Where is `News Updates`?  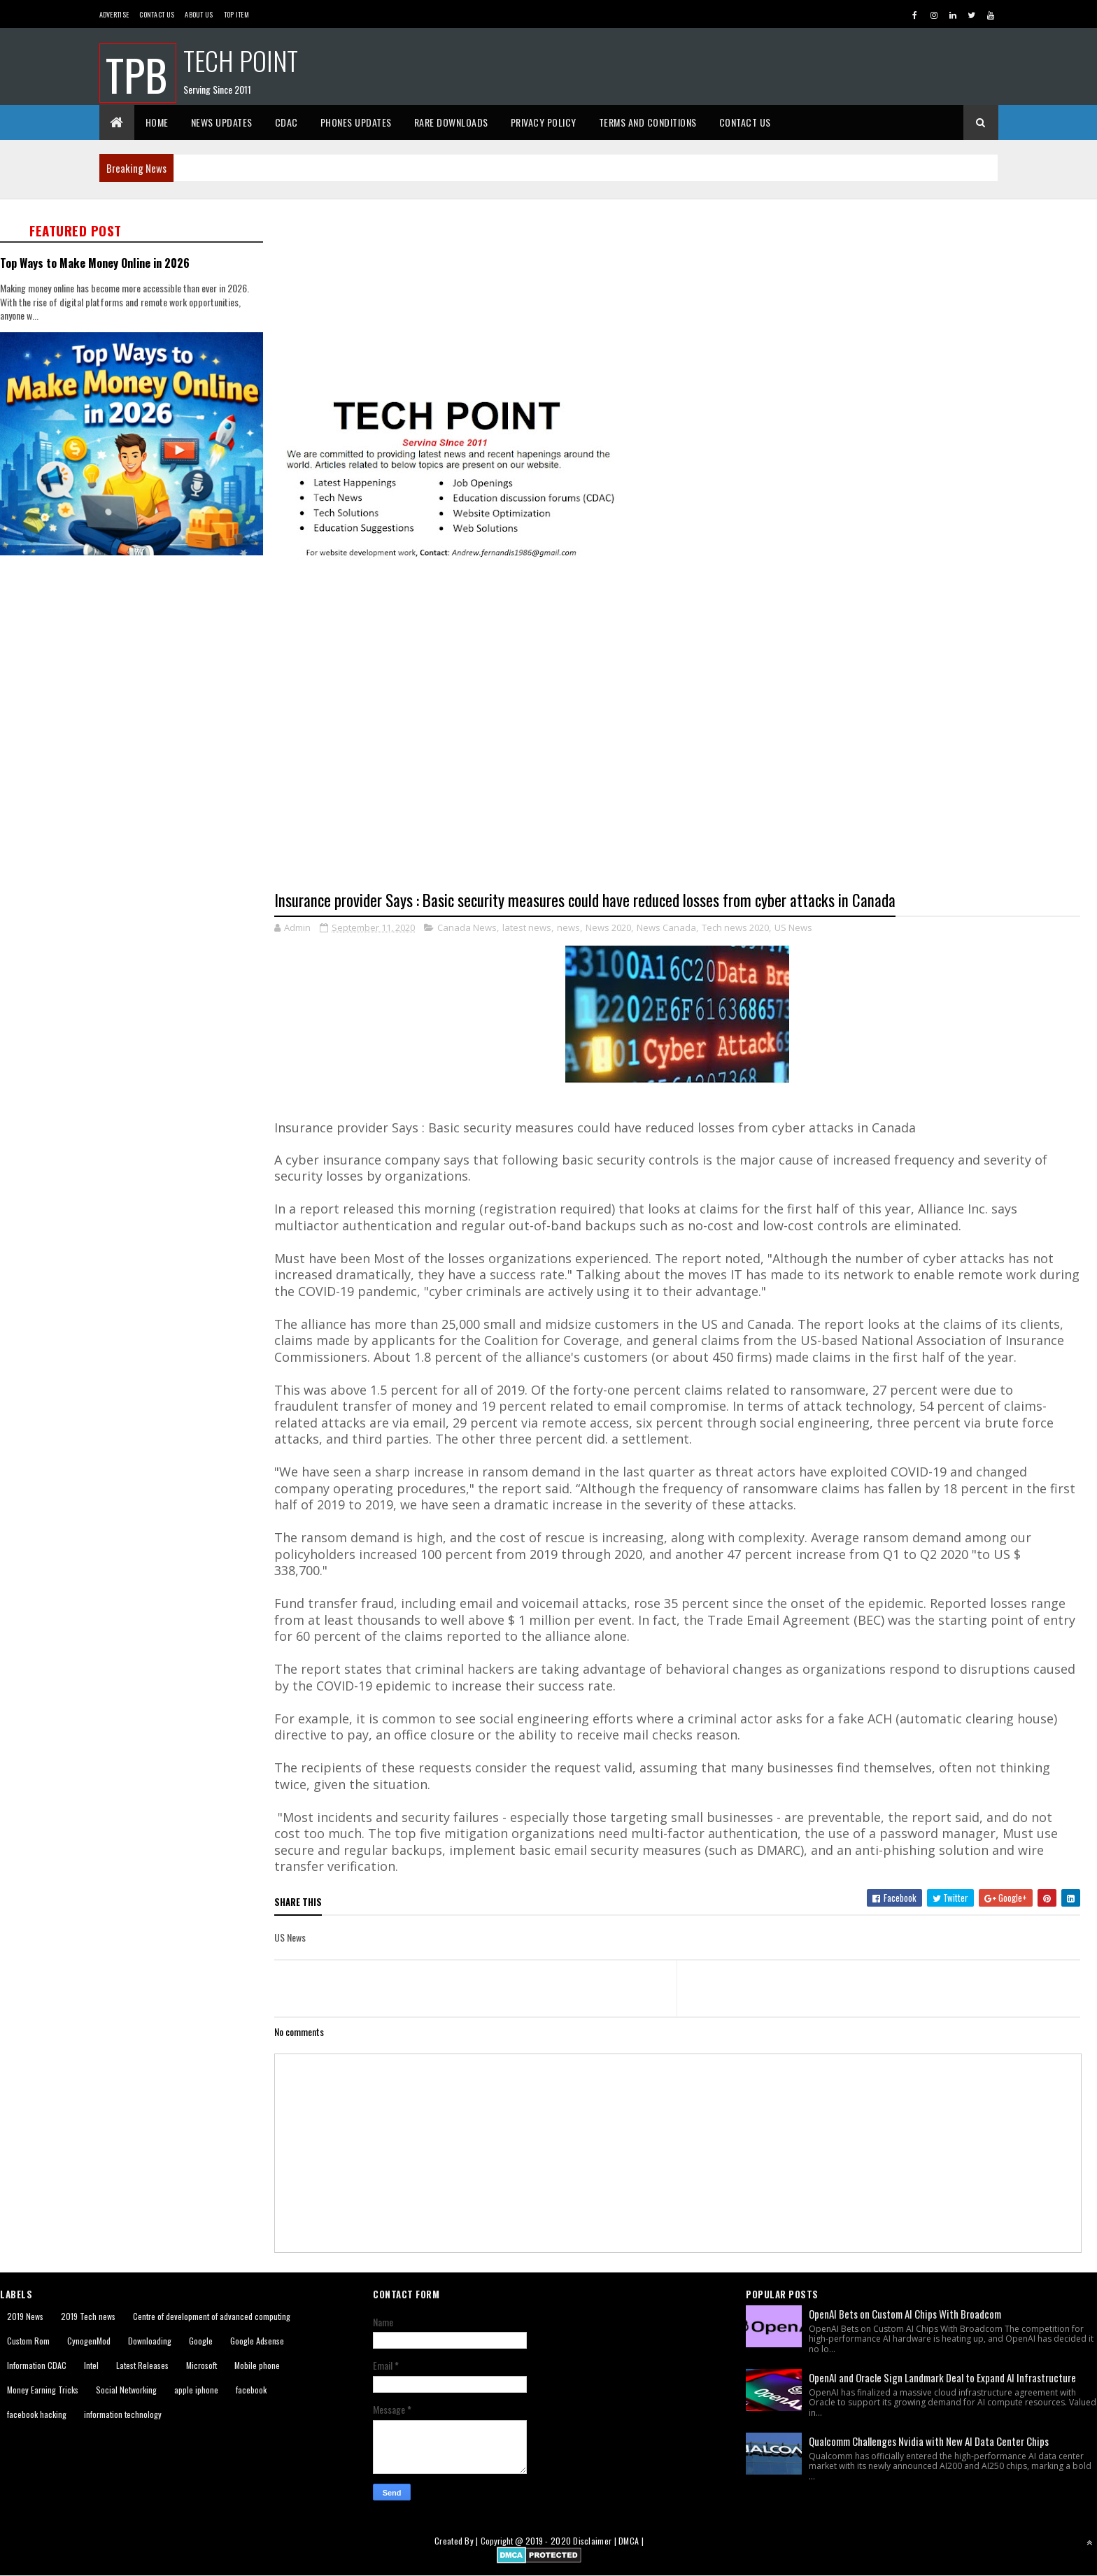
News Updates is located at coordinates (222, 122).